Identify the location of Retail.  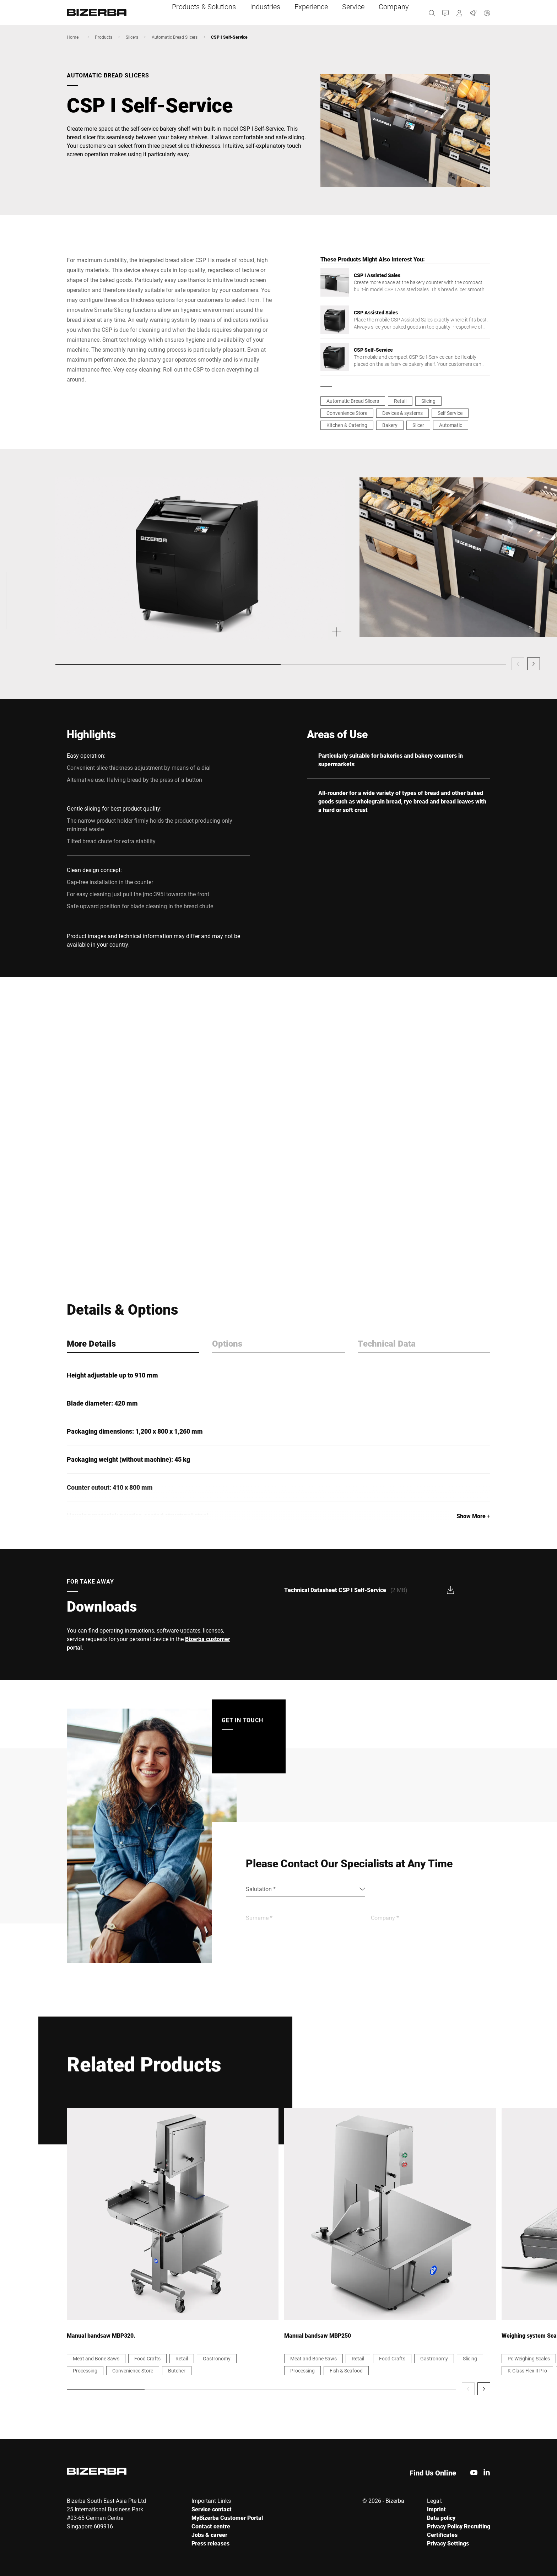
(400, 400).